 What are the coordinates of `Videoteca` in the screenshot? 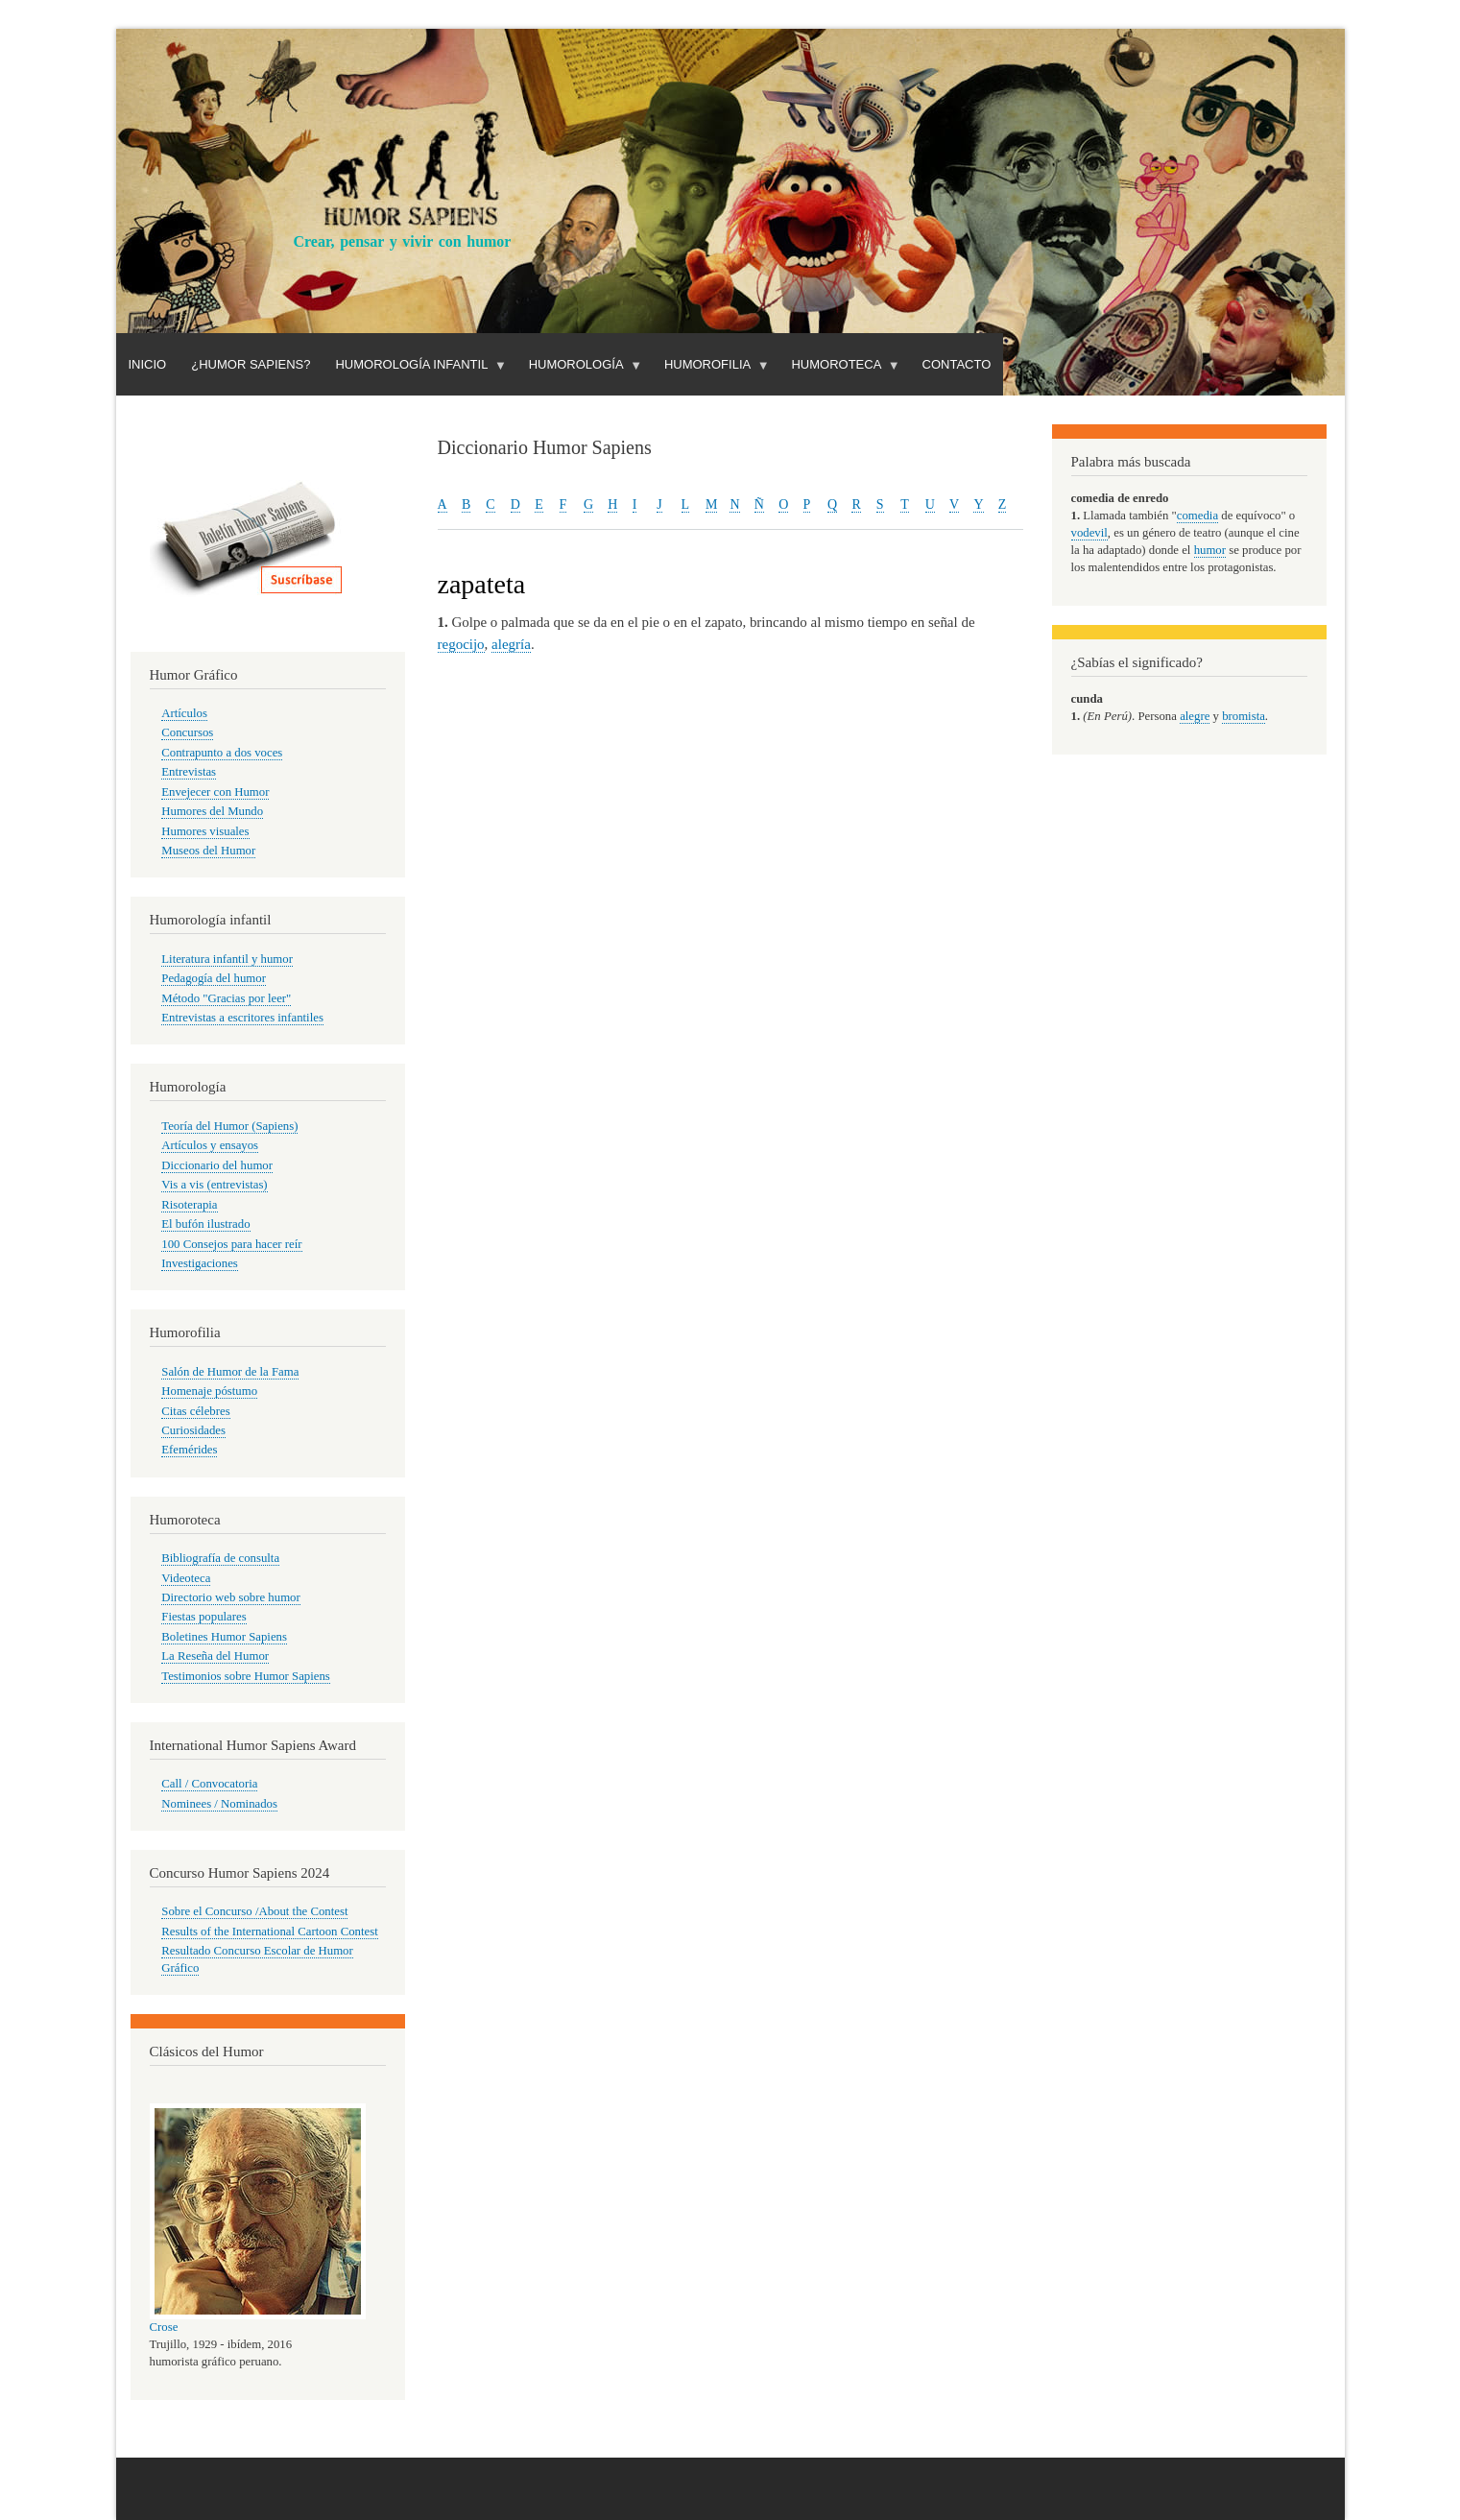 It's located at (185, 1578).